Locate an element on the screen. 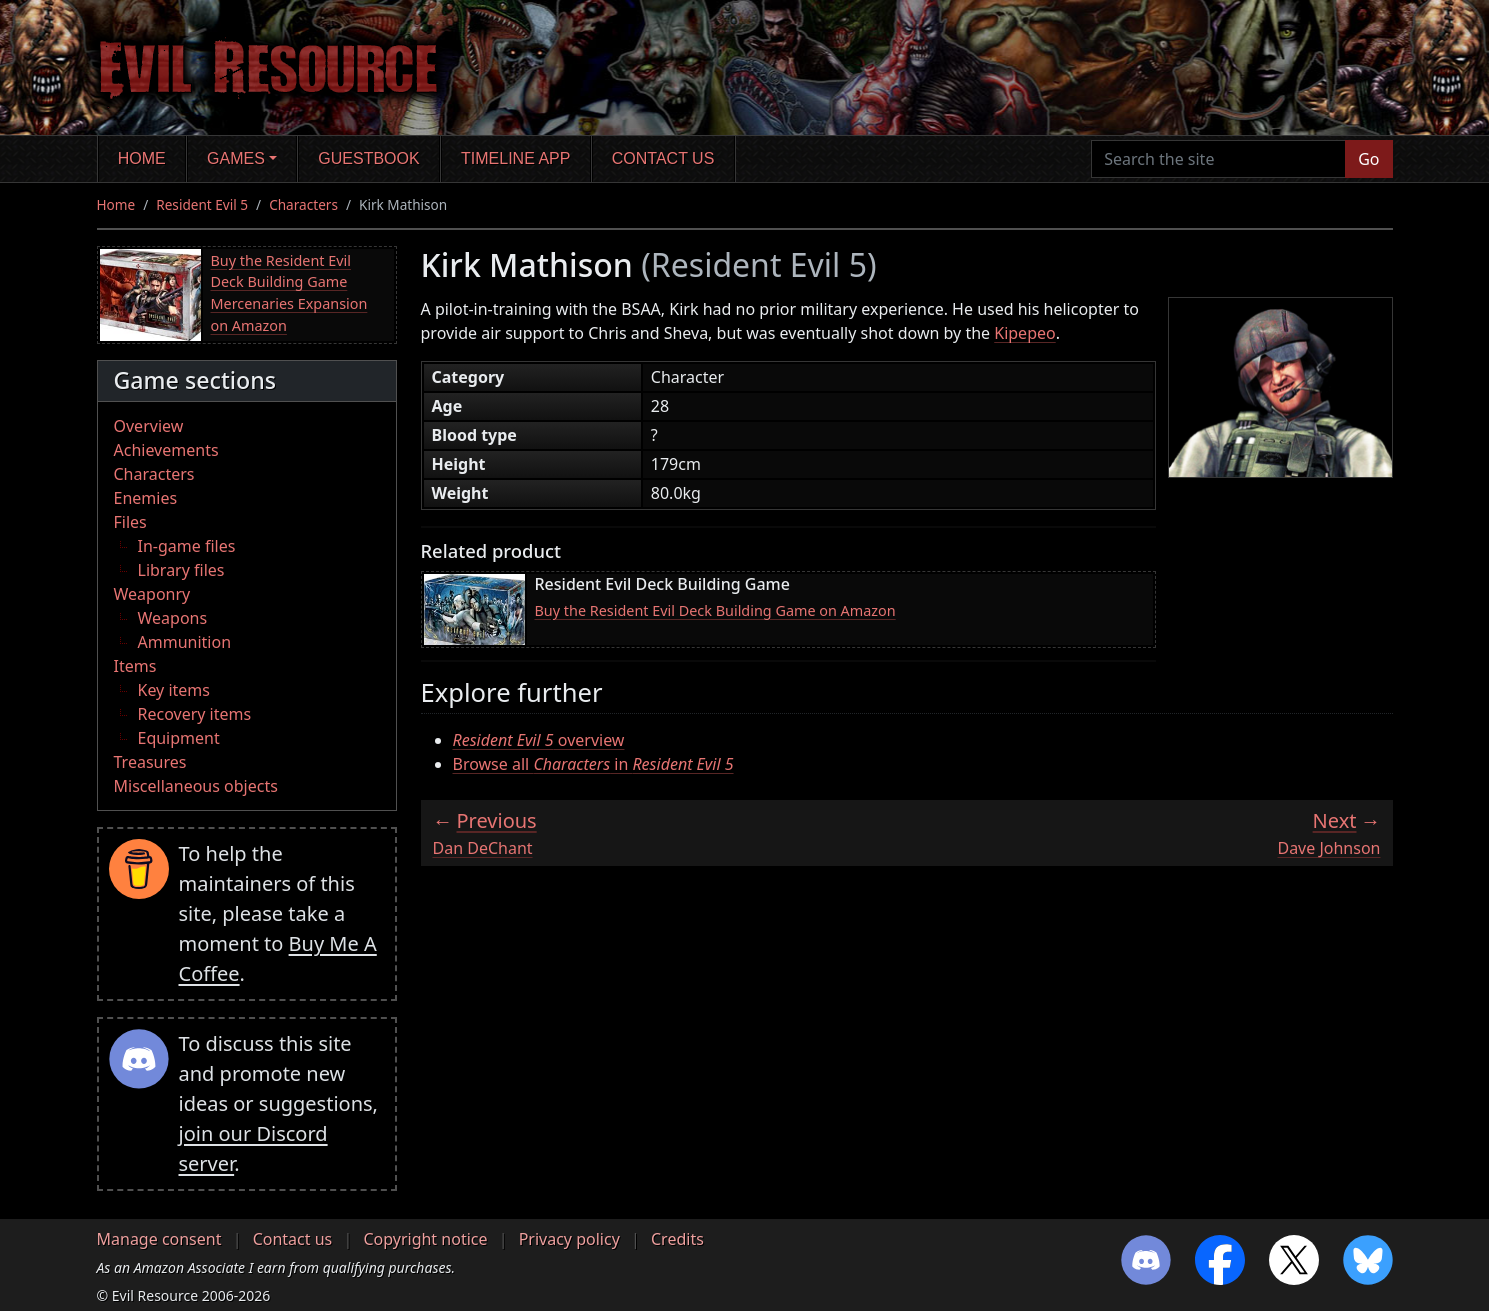  Items is located at coordinates (135, 666).